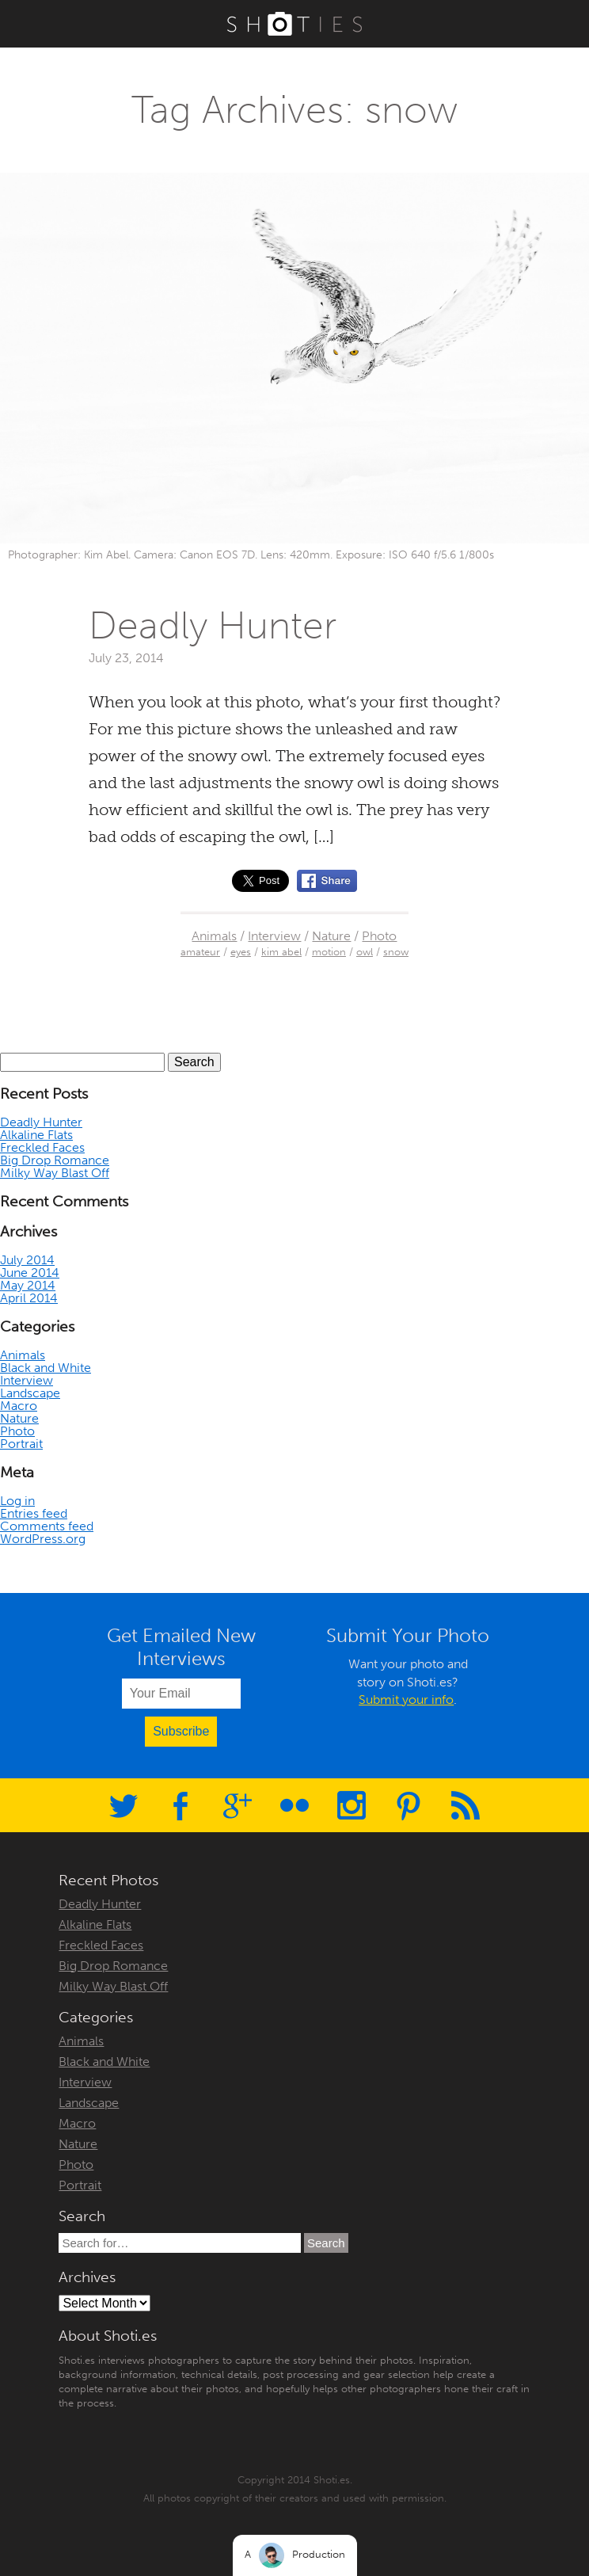 Image resolution: width=589 pixels, height=2576 pixels. Describe the element at coordinates (27, 1285) in the screenshot. I see `May 2014` at that location.